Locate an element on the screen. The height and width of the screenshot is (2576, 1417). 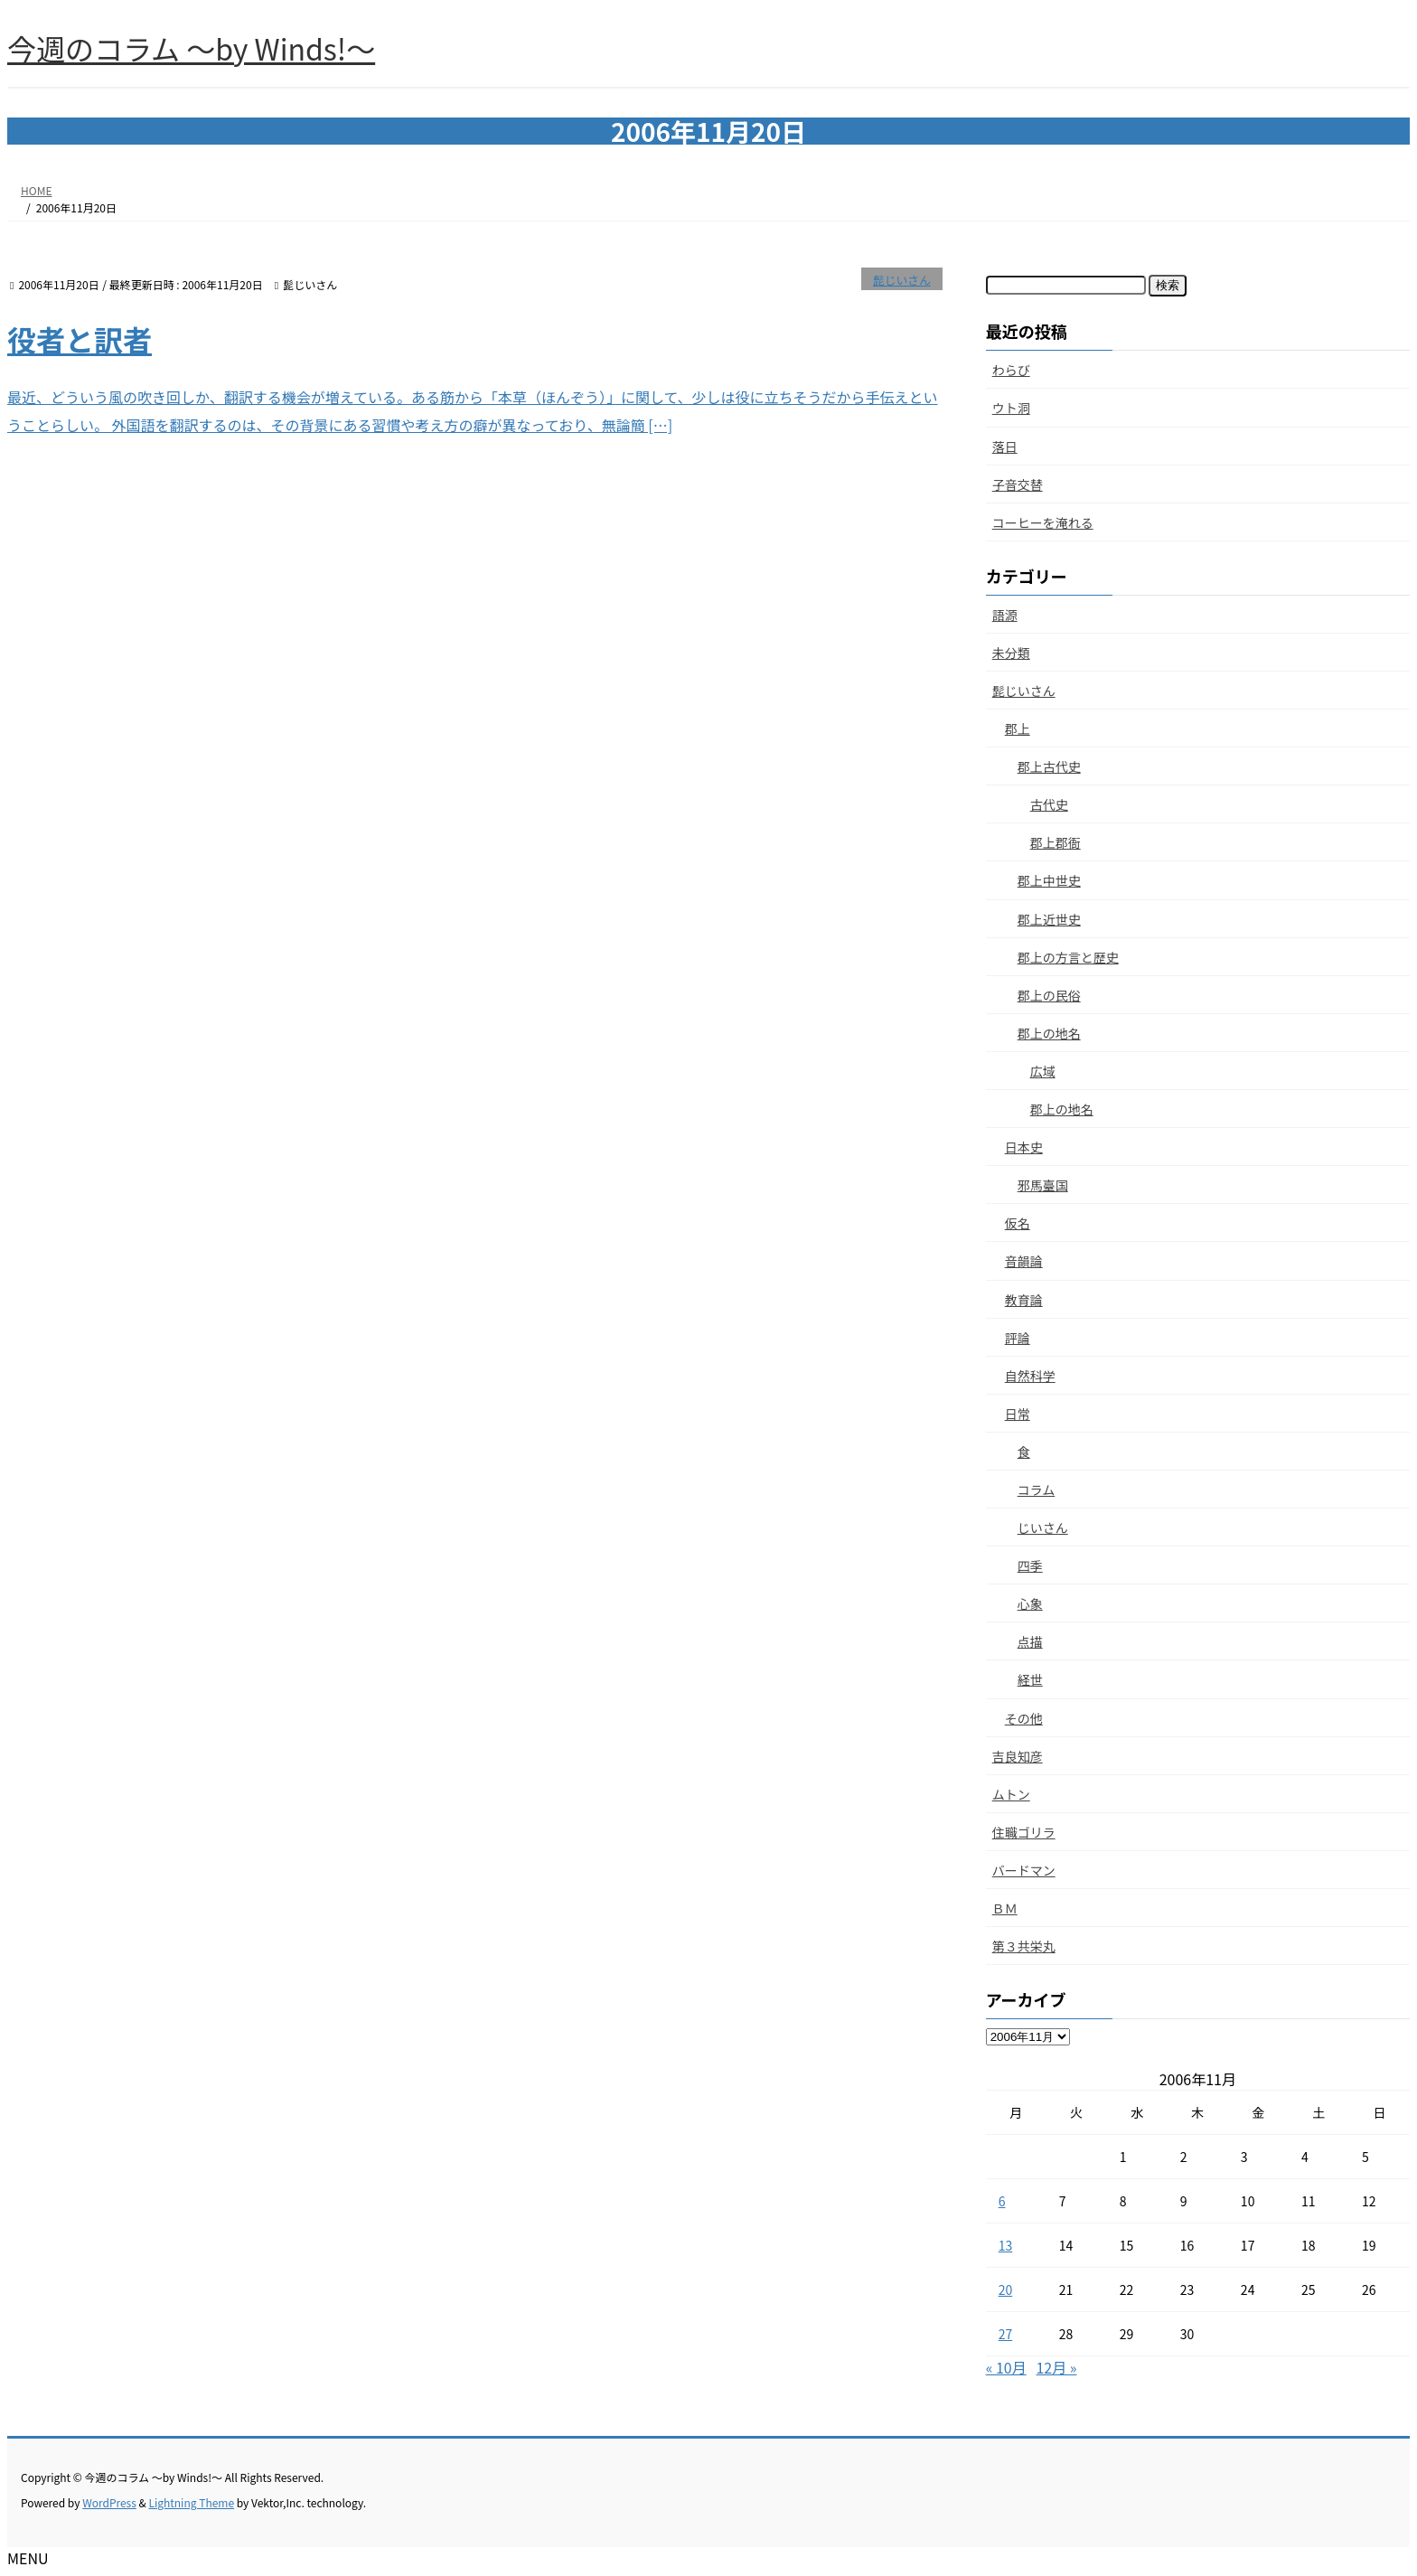
バードマン is located at coordinates (1024, 1870).